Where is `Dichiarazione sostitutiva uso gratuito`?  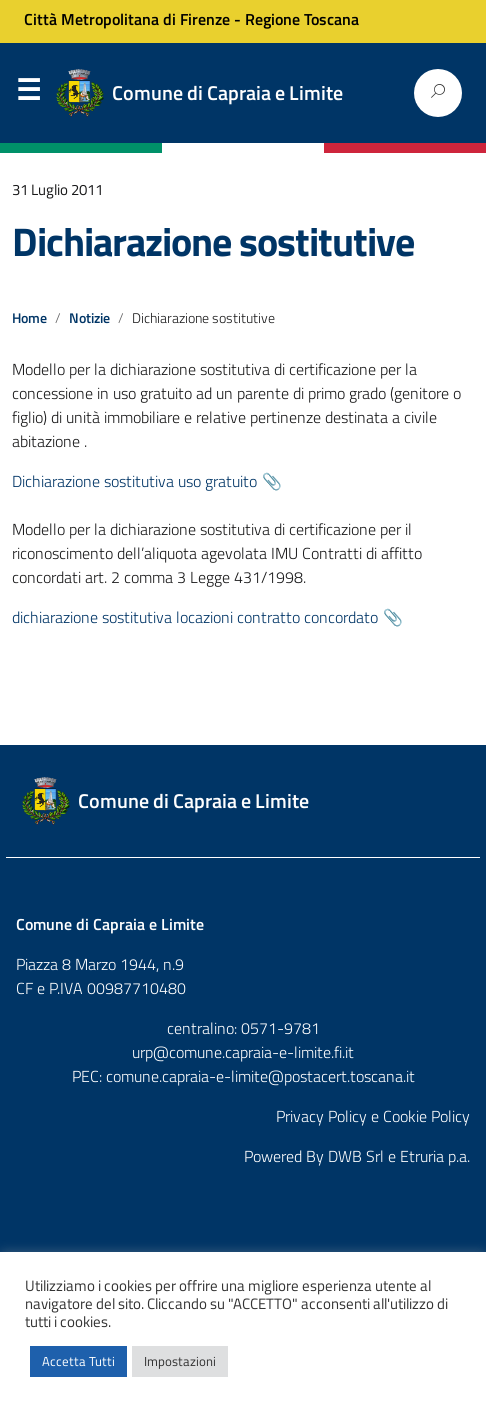
Dichiarazione sostitutiva uso gratuito is located at coordinates (134, 481).